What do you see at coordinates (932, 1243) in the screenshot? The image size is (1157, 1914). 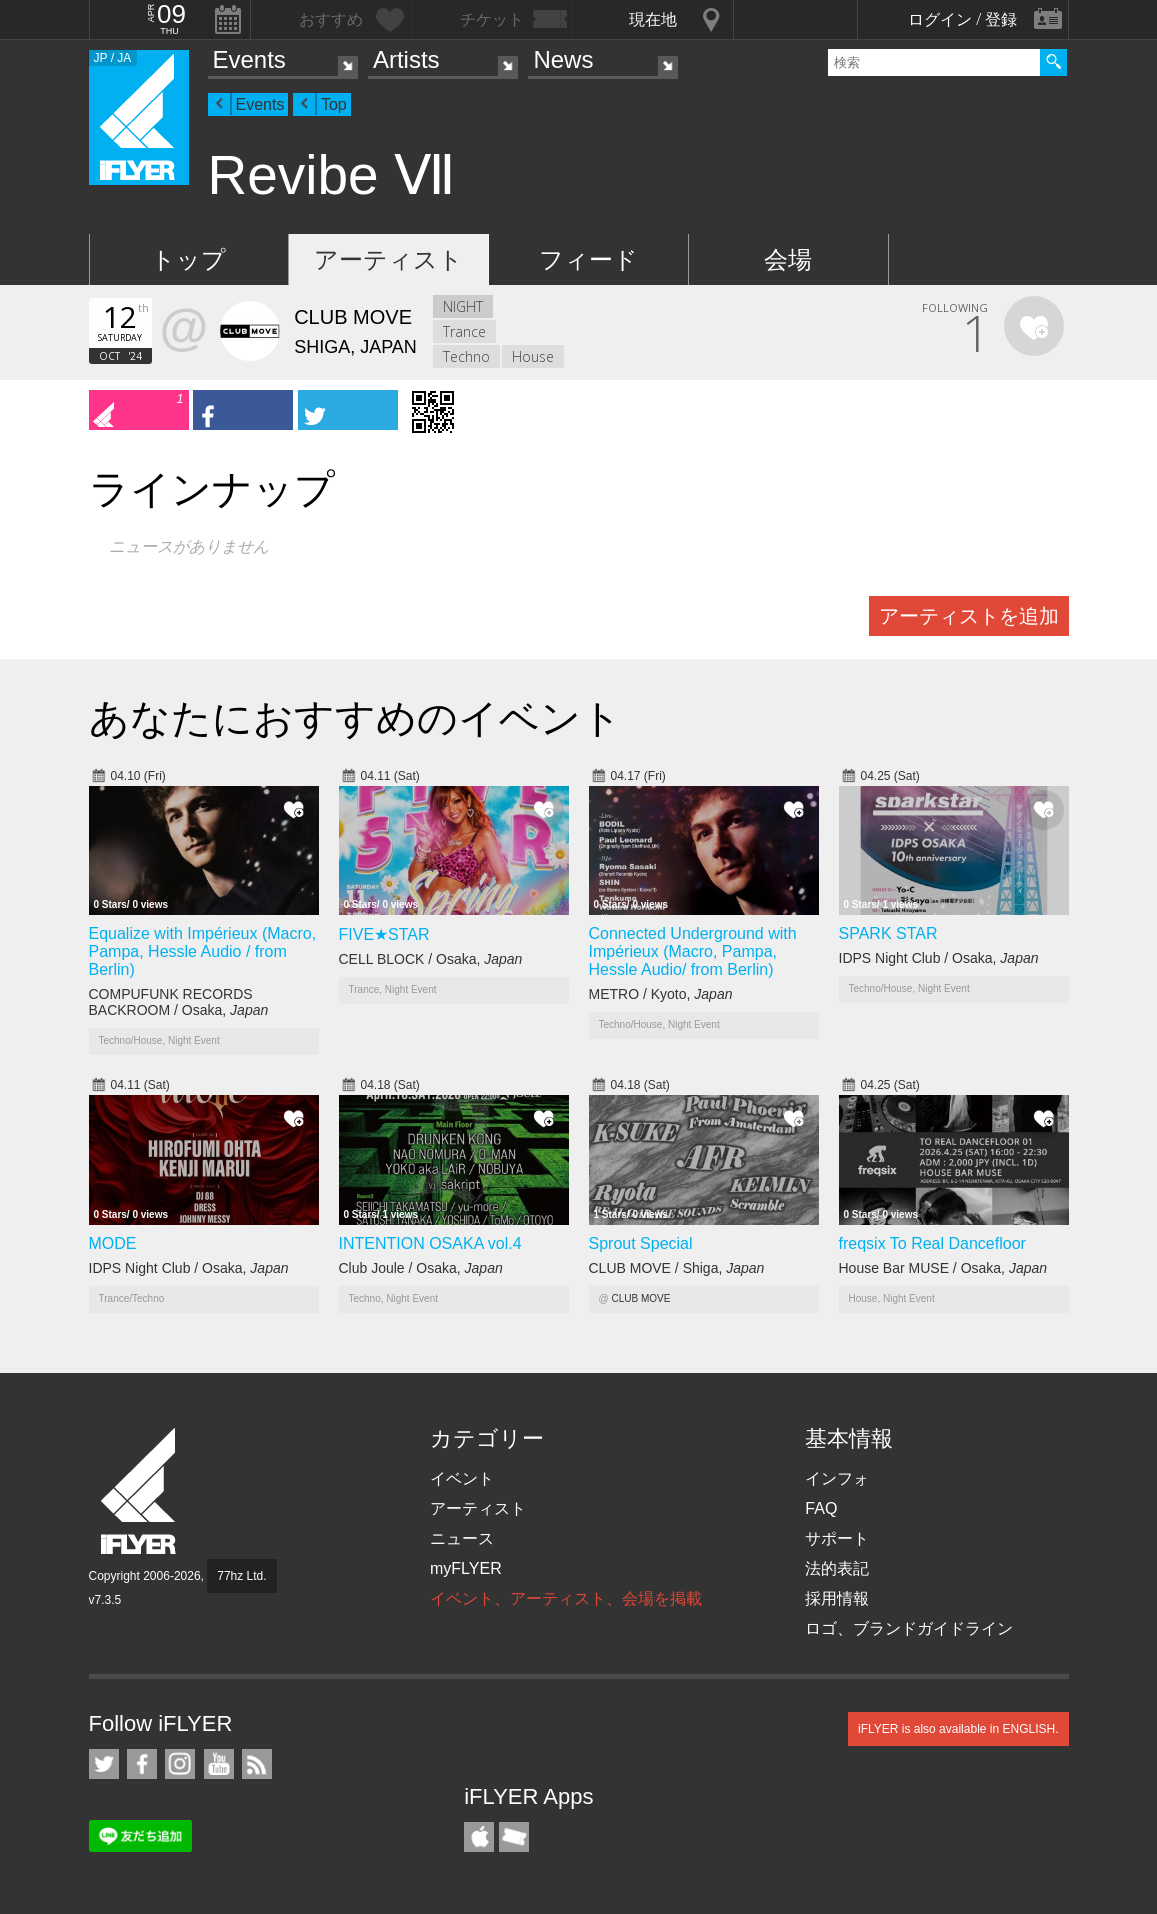 I see `freqsix To Real Dancefloor` at bounding box center [932, 1243].